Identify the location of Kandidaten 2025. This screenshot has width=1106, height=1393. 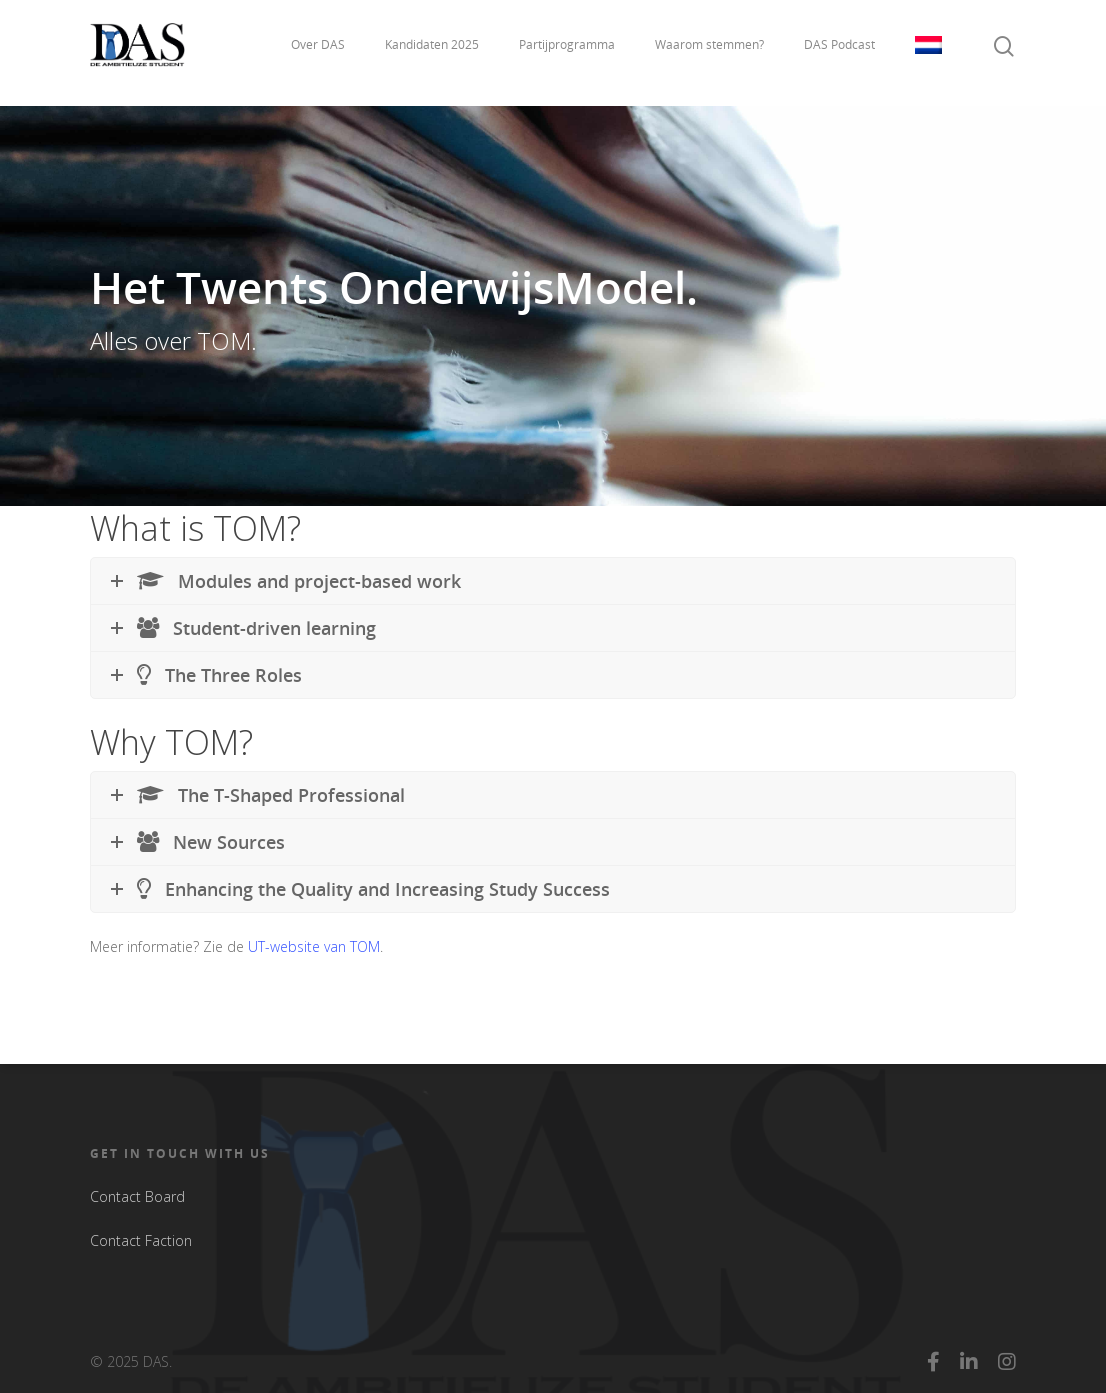
(432, 52).